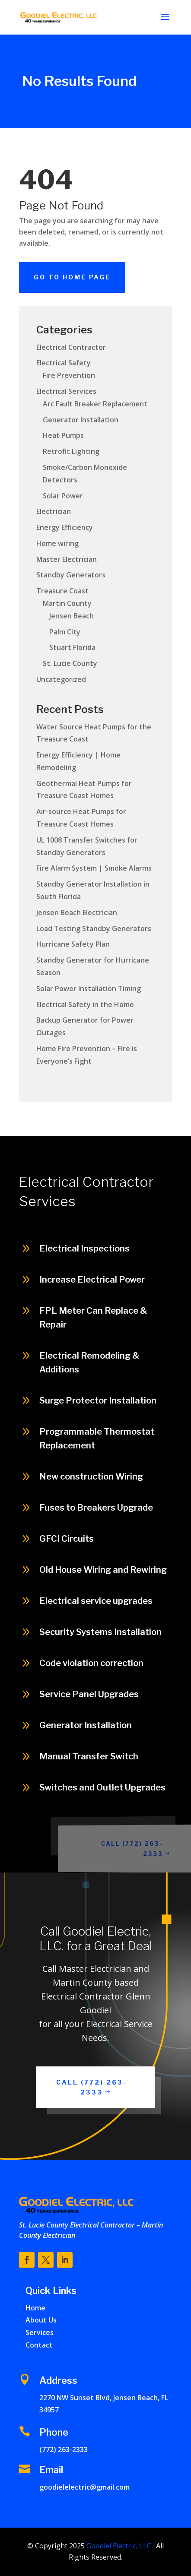  What do you see at coordinates (53, 511) in the screenshot?
I see `Electrician` at bounding box center [53, 511].